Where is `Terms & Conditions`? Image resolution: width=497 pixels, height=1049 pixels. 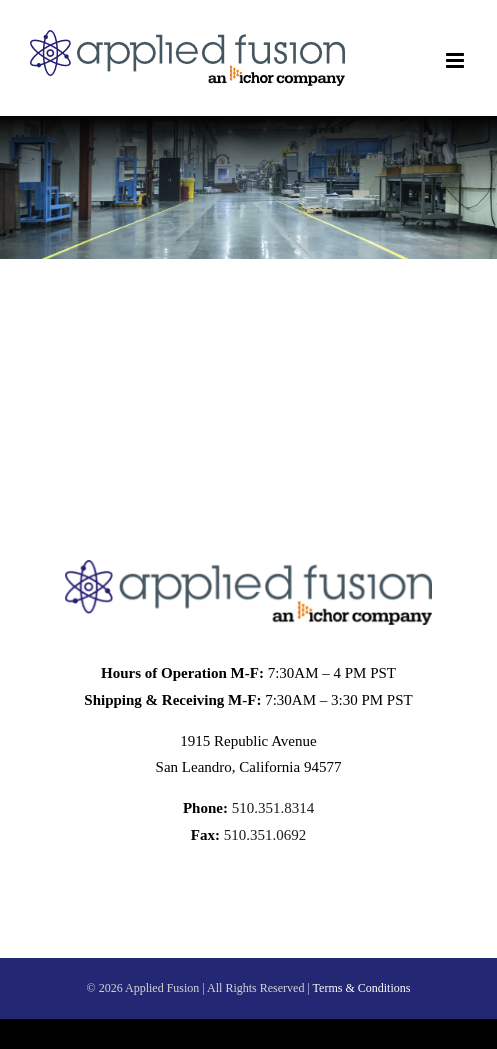 Terms & Conditions is located at coordinates (362, 988).